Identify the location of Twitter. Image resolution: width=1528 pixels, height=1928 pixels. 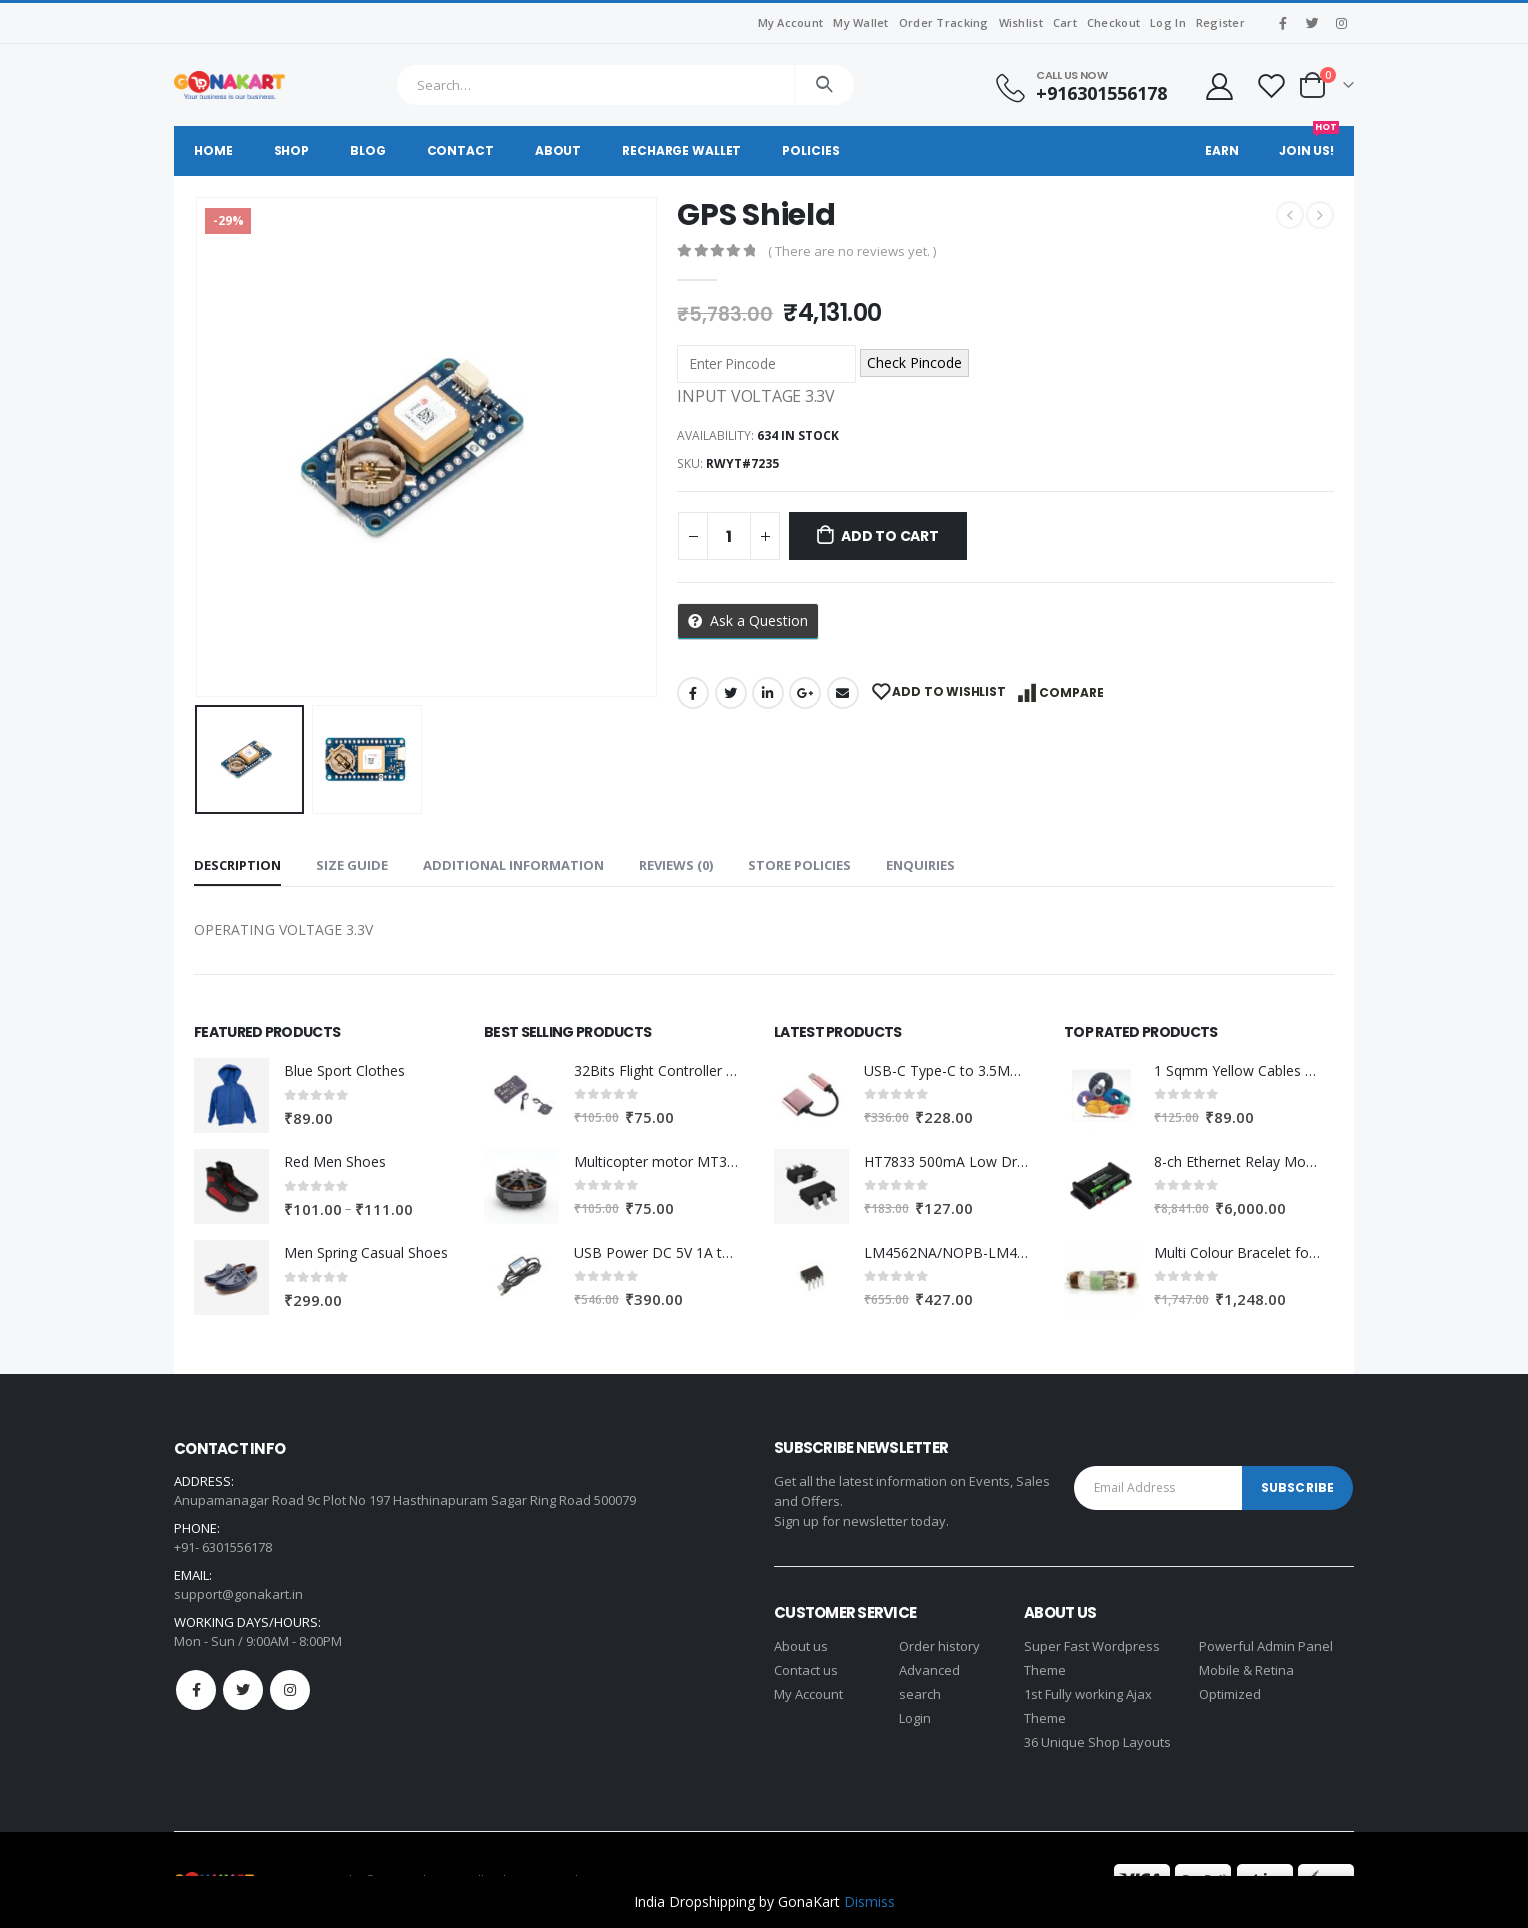
(731, 693).